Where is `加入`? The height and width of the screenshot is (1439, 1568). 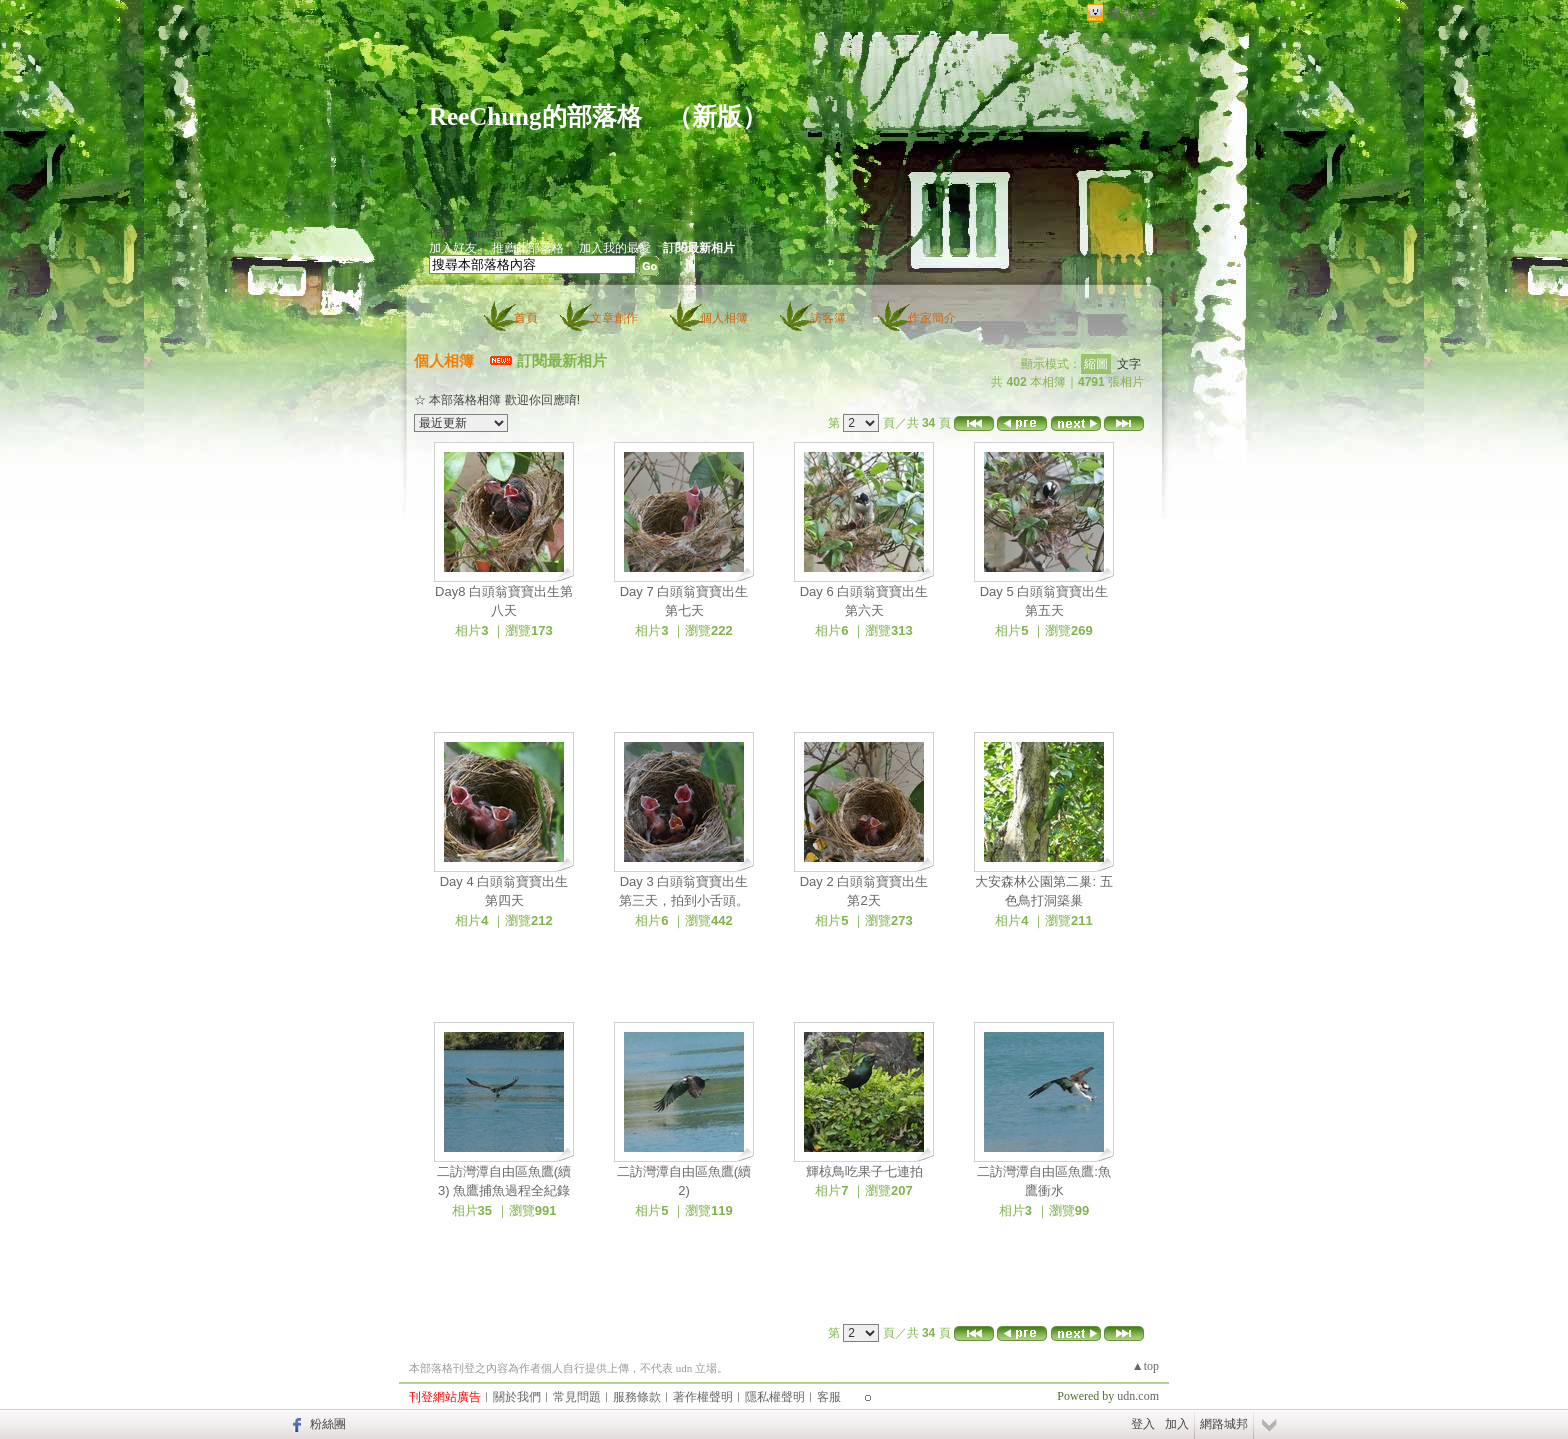 加入 is located at coordinates (1177, 1424).